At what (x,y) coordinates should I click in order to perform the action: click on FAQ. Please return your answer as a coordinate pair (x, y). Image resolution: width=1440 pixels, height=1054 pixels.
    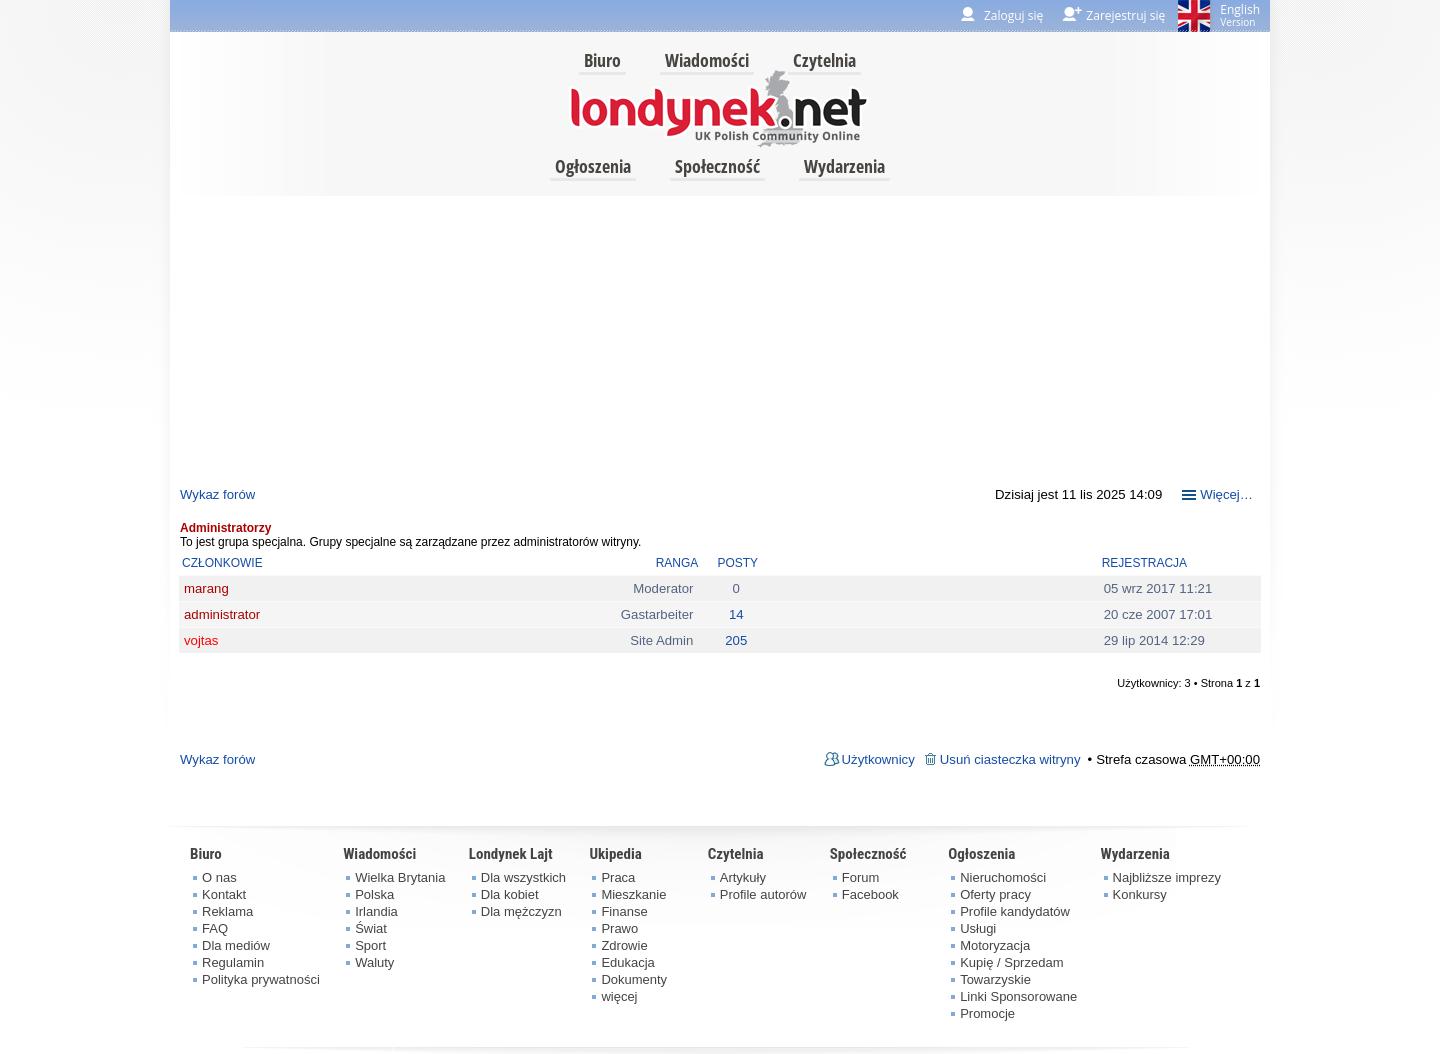
    Looking at the image, I should click on (215, 928).